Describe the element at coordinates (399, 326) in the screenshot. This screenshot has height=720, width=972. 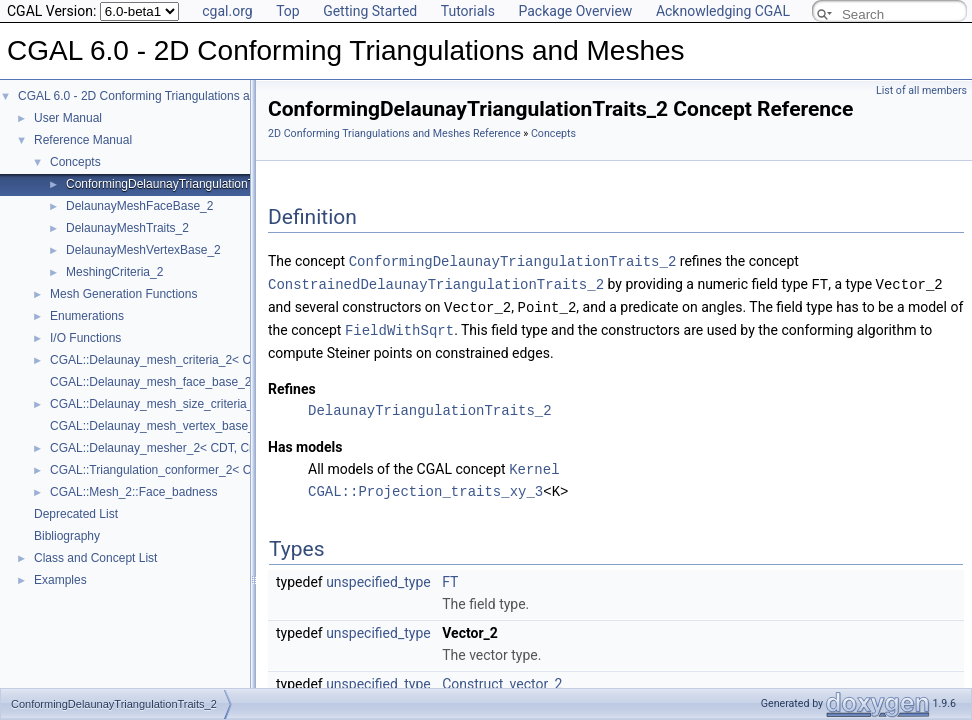
I see `FieldWithSqrt` at that location.